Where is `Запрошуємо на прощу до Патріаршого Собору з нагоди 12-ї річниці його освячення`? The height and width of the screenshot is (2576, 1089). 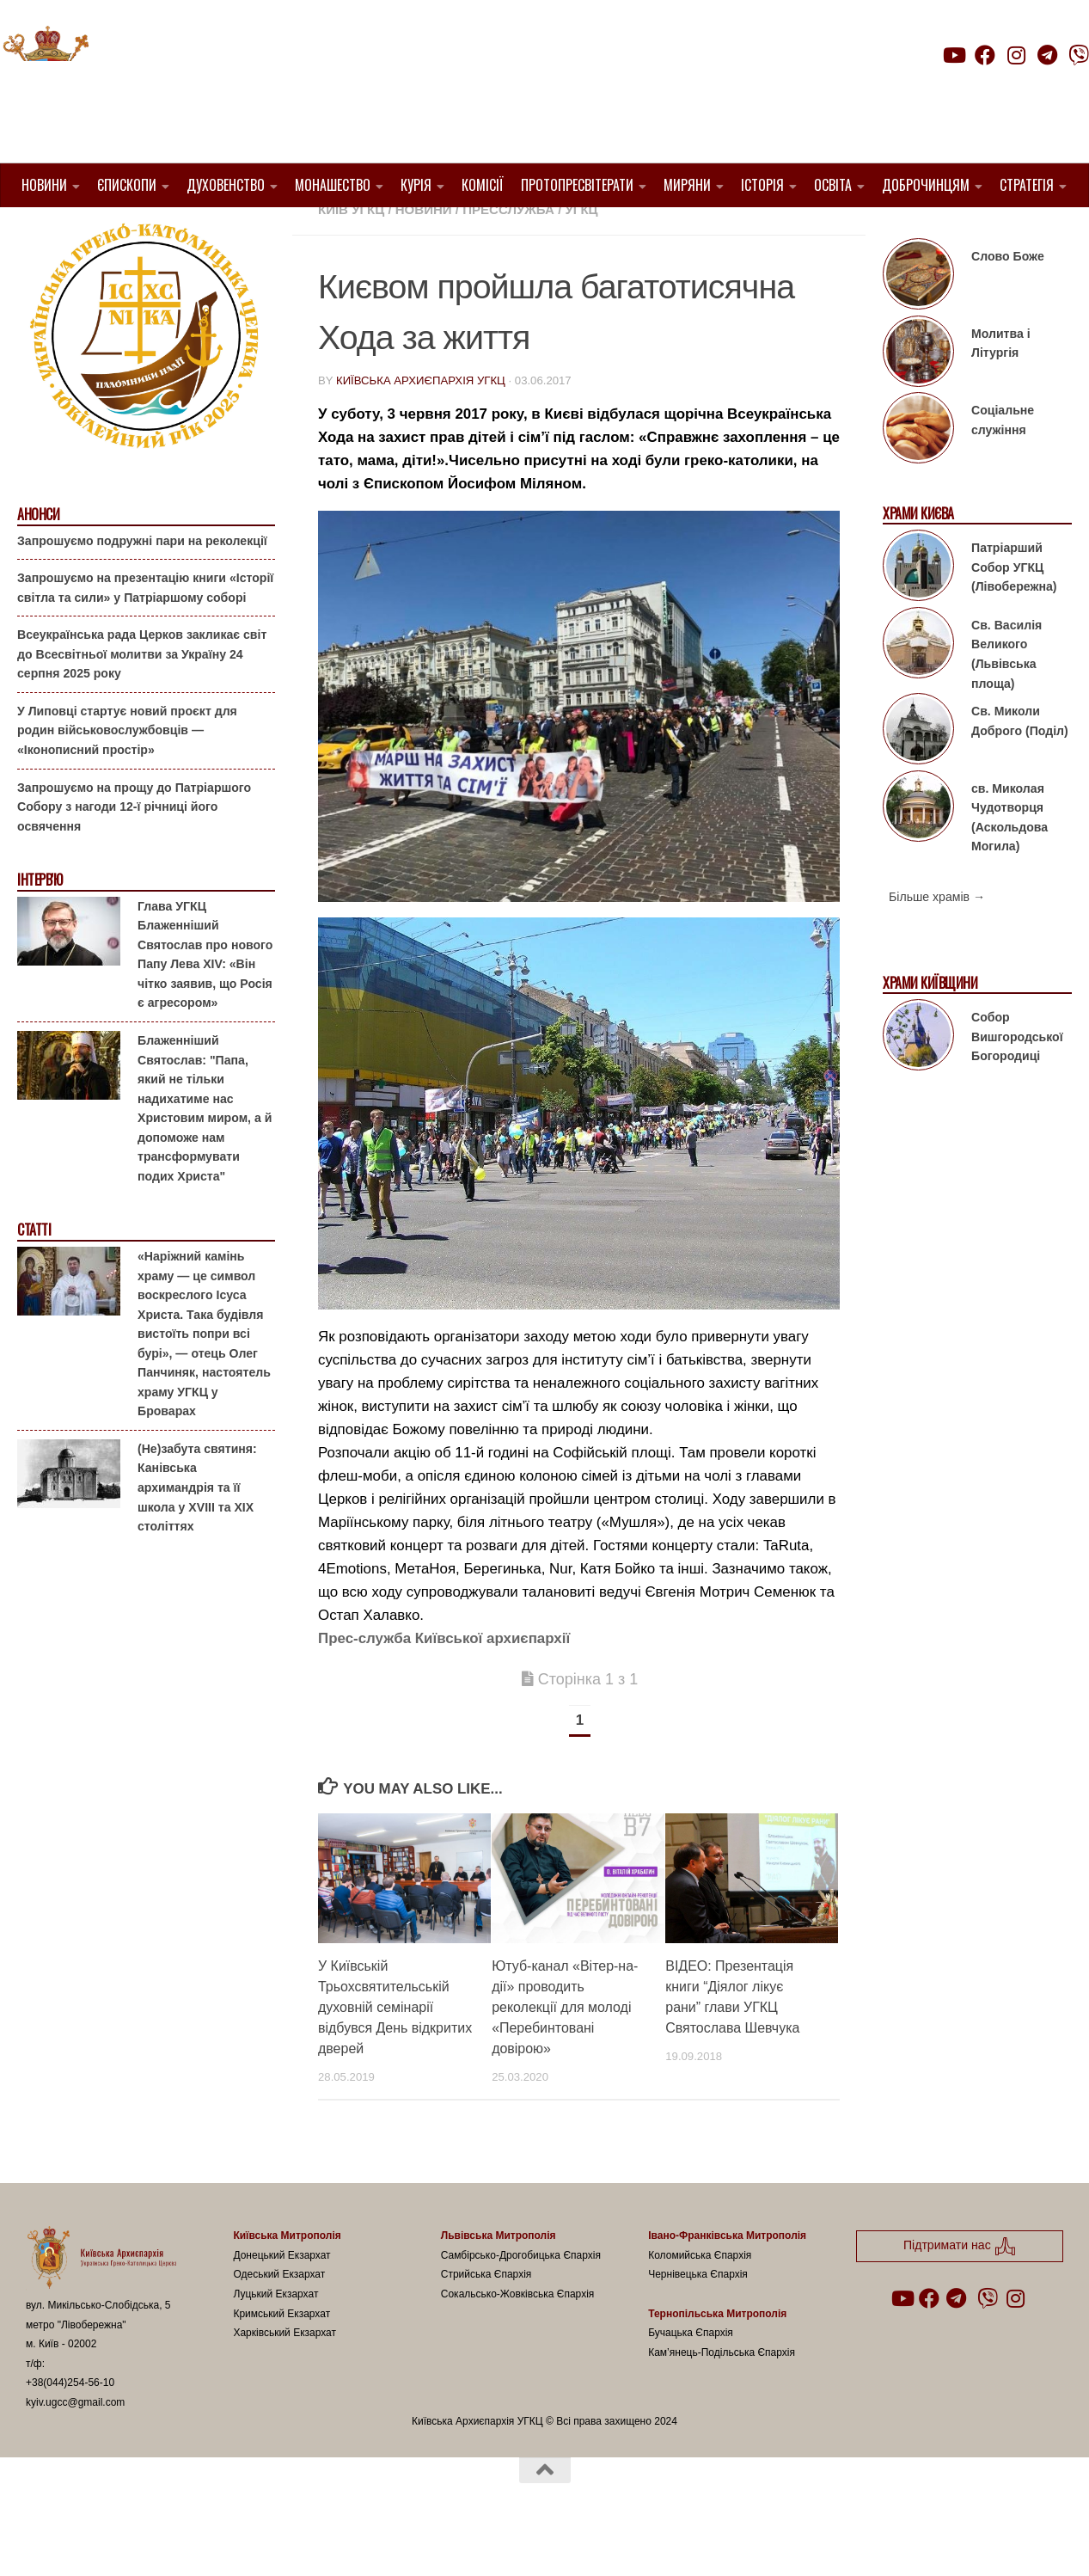
Запрошуємо на прощу до Патріаршого Собору з нагоди 12-ї річниці його освячення is located at coordinates (134, 850).